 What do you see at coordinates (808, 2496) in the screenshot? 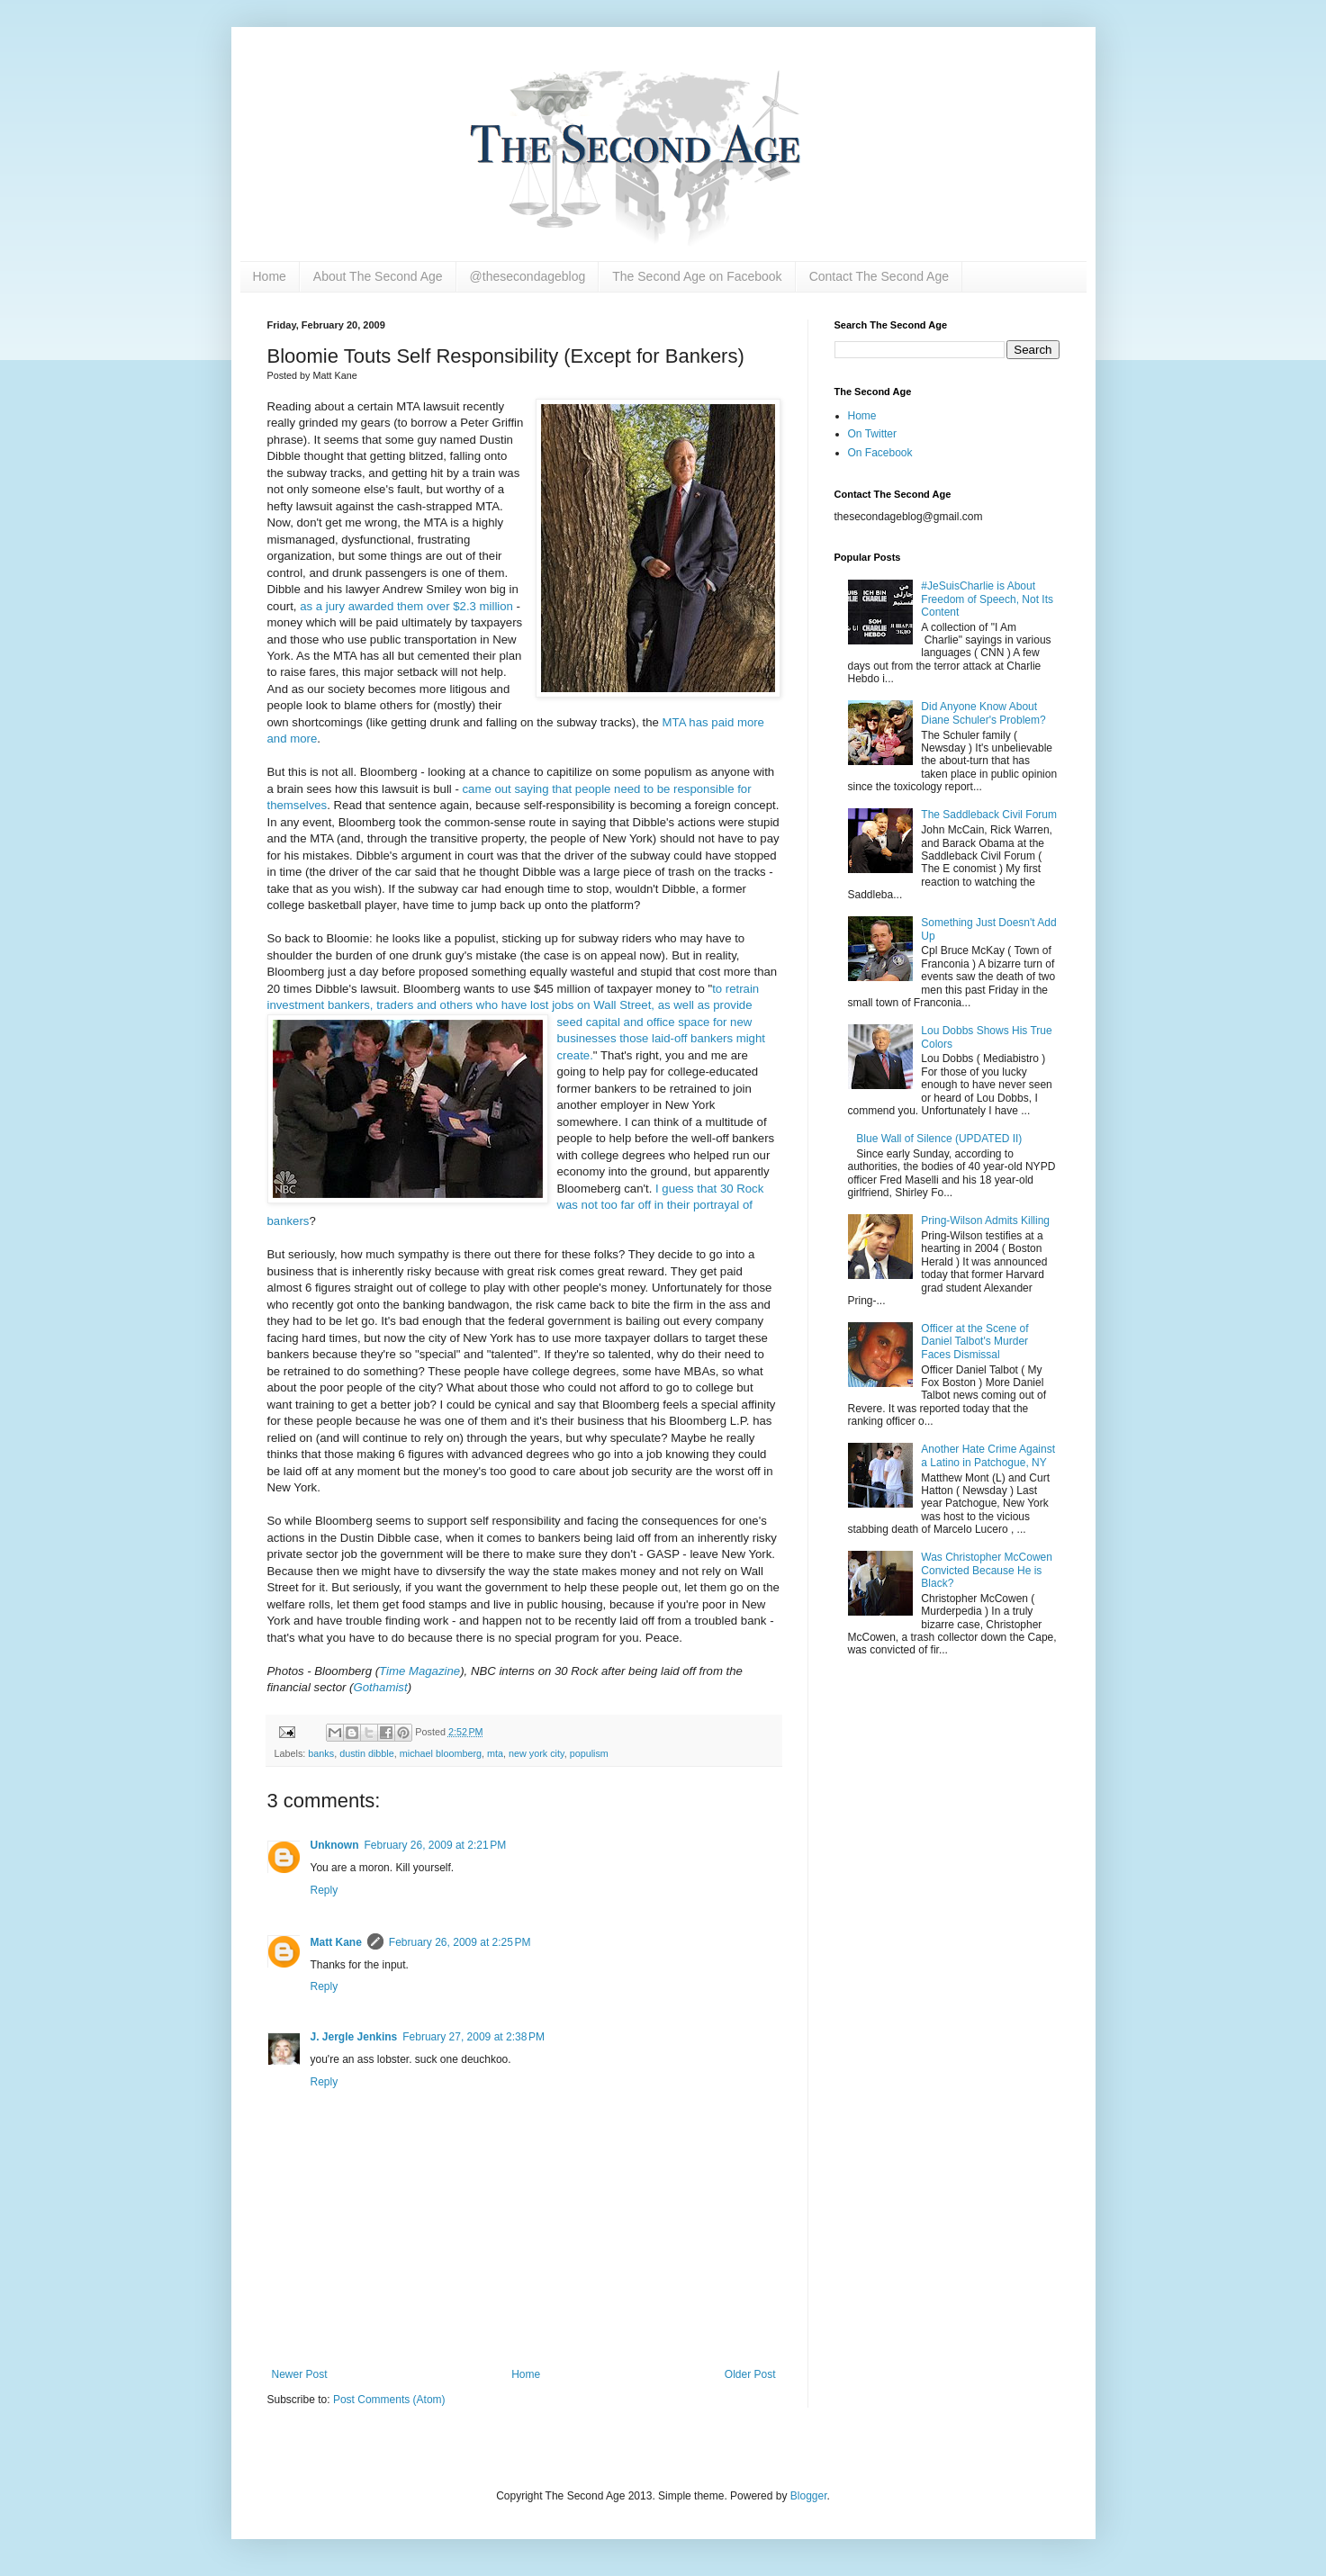
I see `Blogger` at bounding box center [808, 2496].